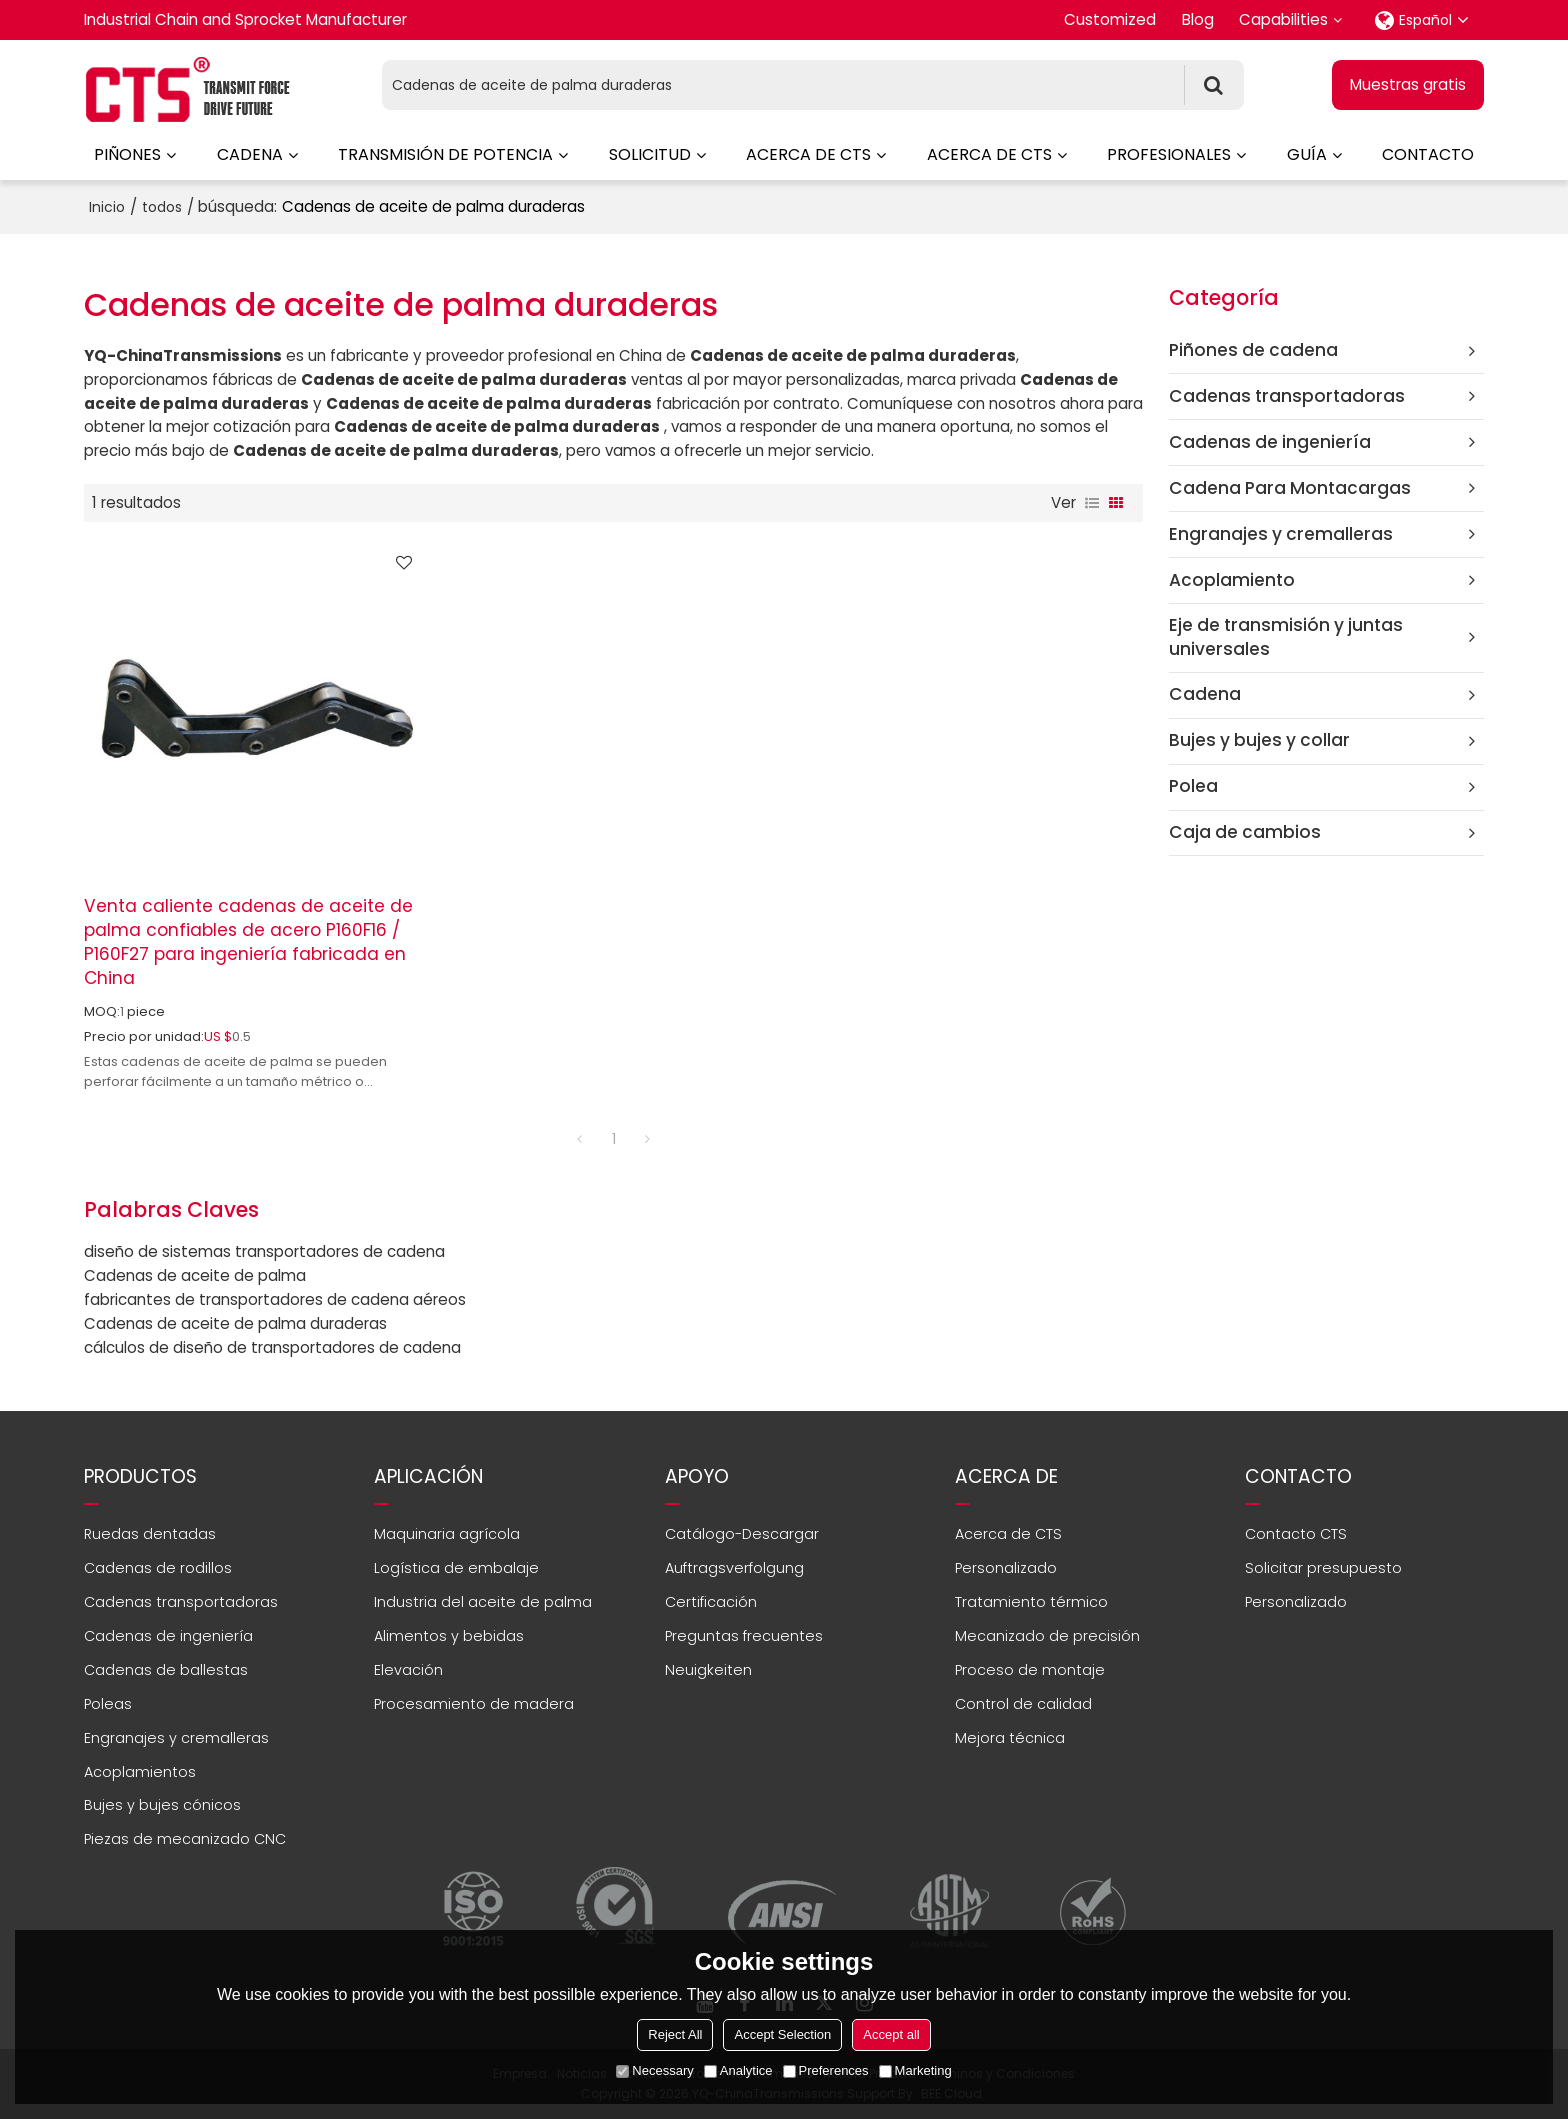 Image resolution: width=1568 pixels, height=2119 pixels. I want to click on Elevación, so click(408, 1670).